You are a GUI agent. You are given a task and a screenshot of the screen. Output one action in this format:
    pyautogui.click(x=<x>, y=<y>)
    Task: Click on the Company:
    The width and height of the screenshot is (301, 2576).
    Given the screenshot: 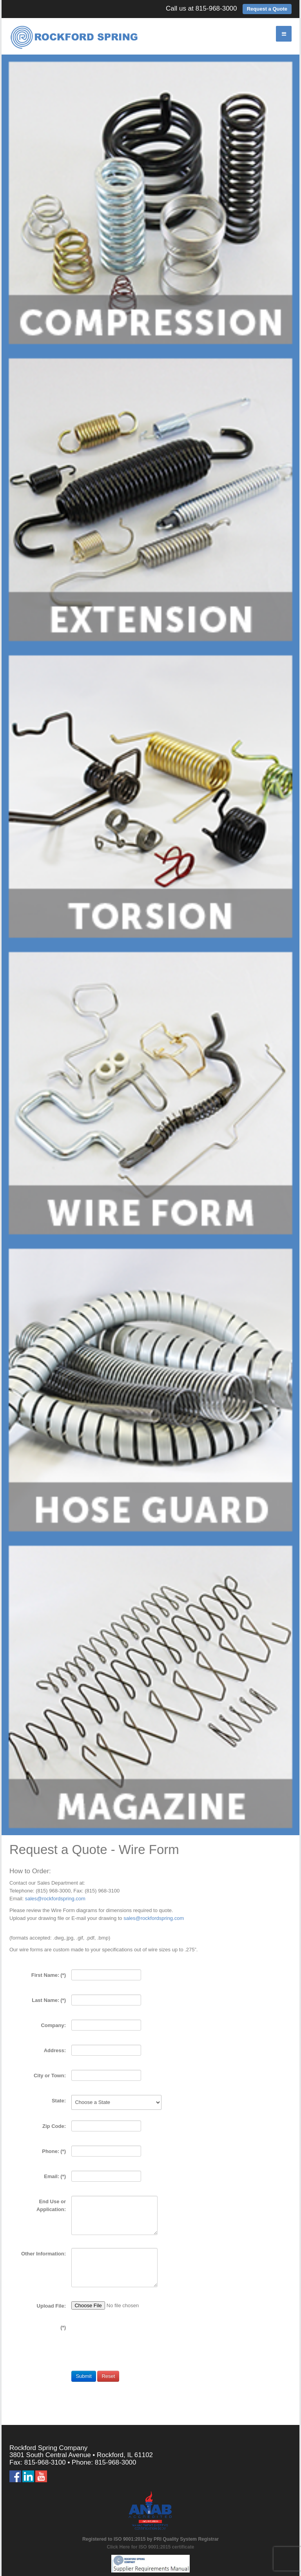 What is the action you would take?
    pyautogui.click(x=53, y=2025)
    